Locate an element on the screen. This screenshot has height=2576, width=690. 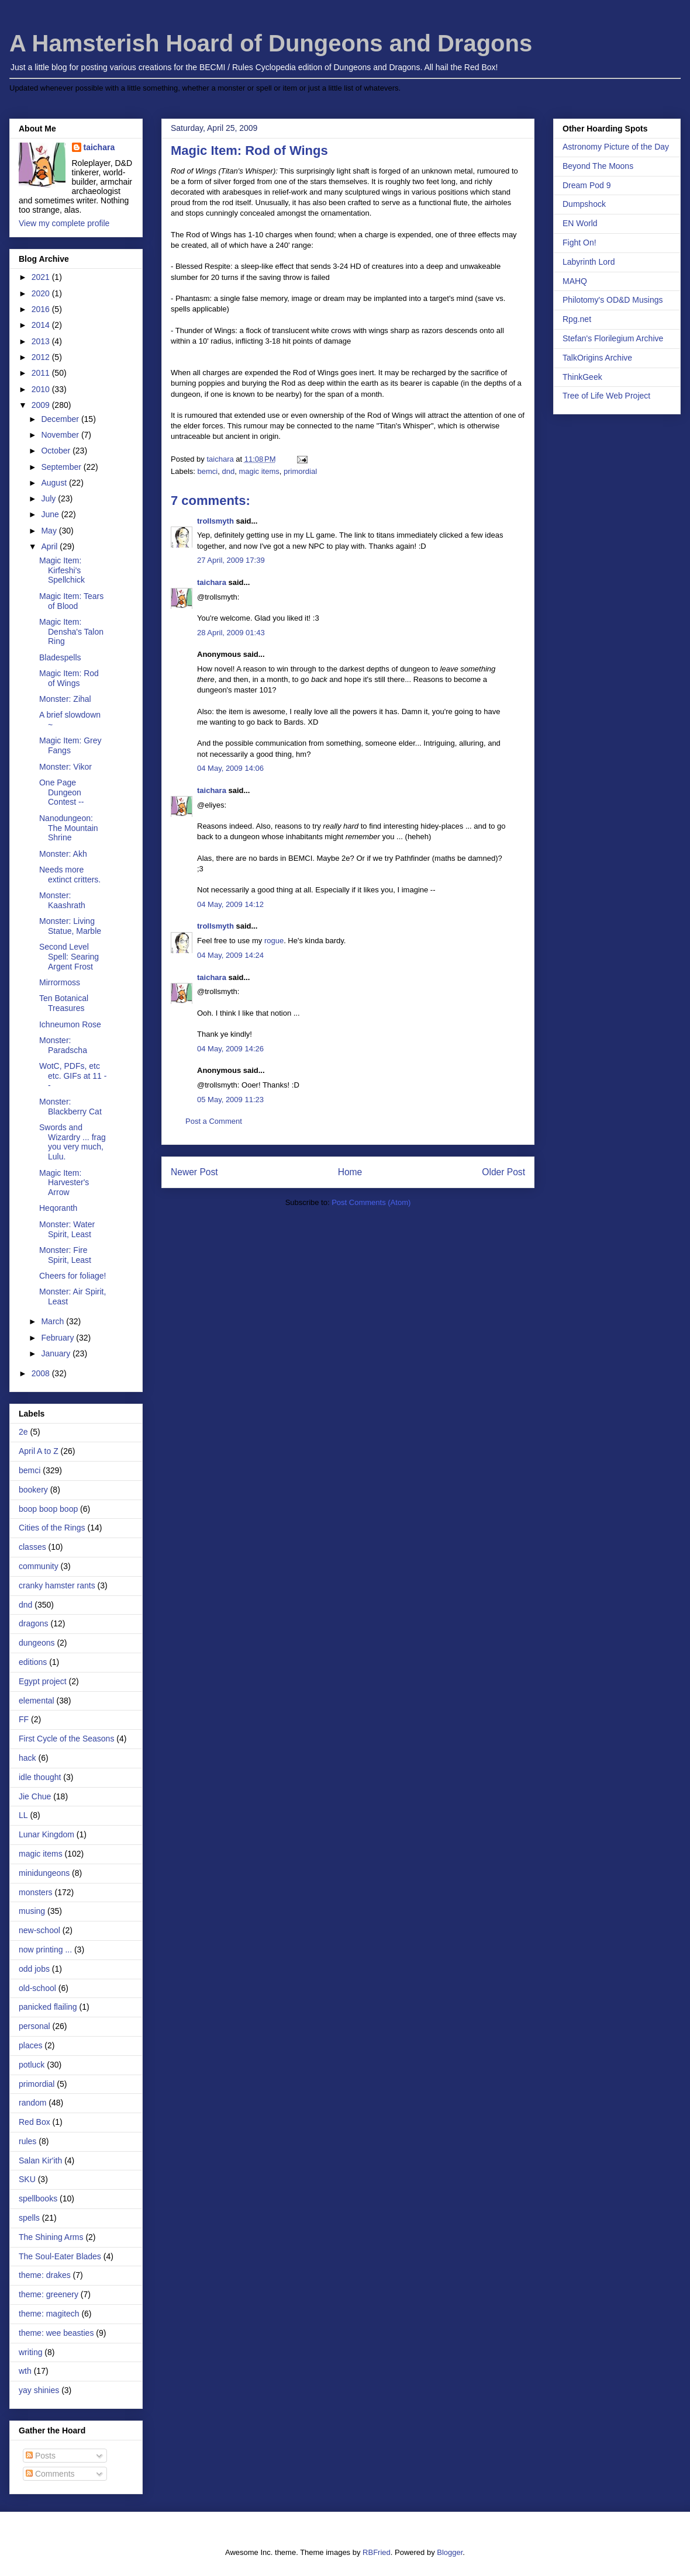
First Cycle of the Seasons is located at coordinates (66, 1738).